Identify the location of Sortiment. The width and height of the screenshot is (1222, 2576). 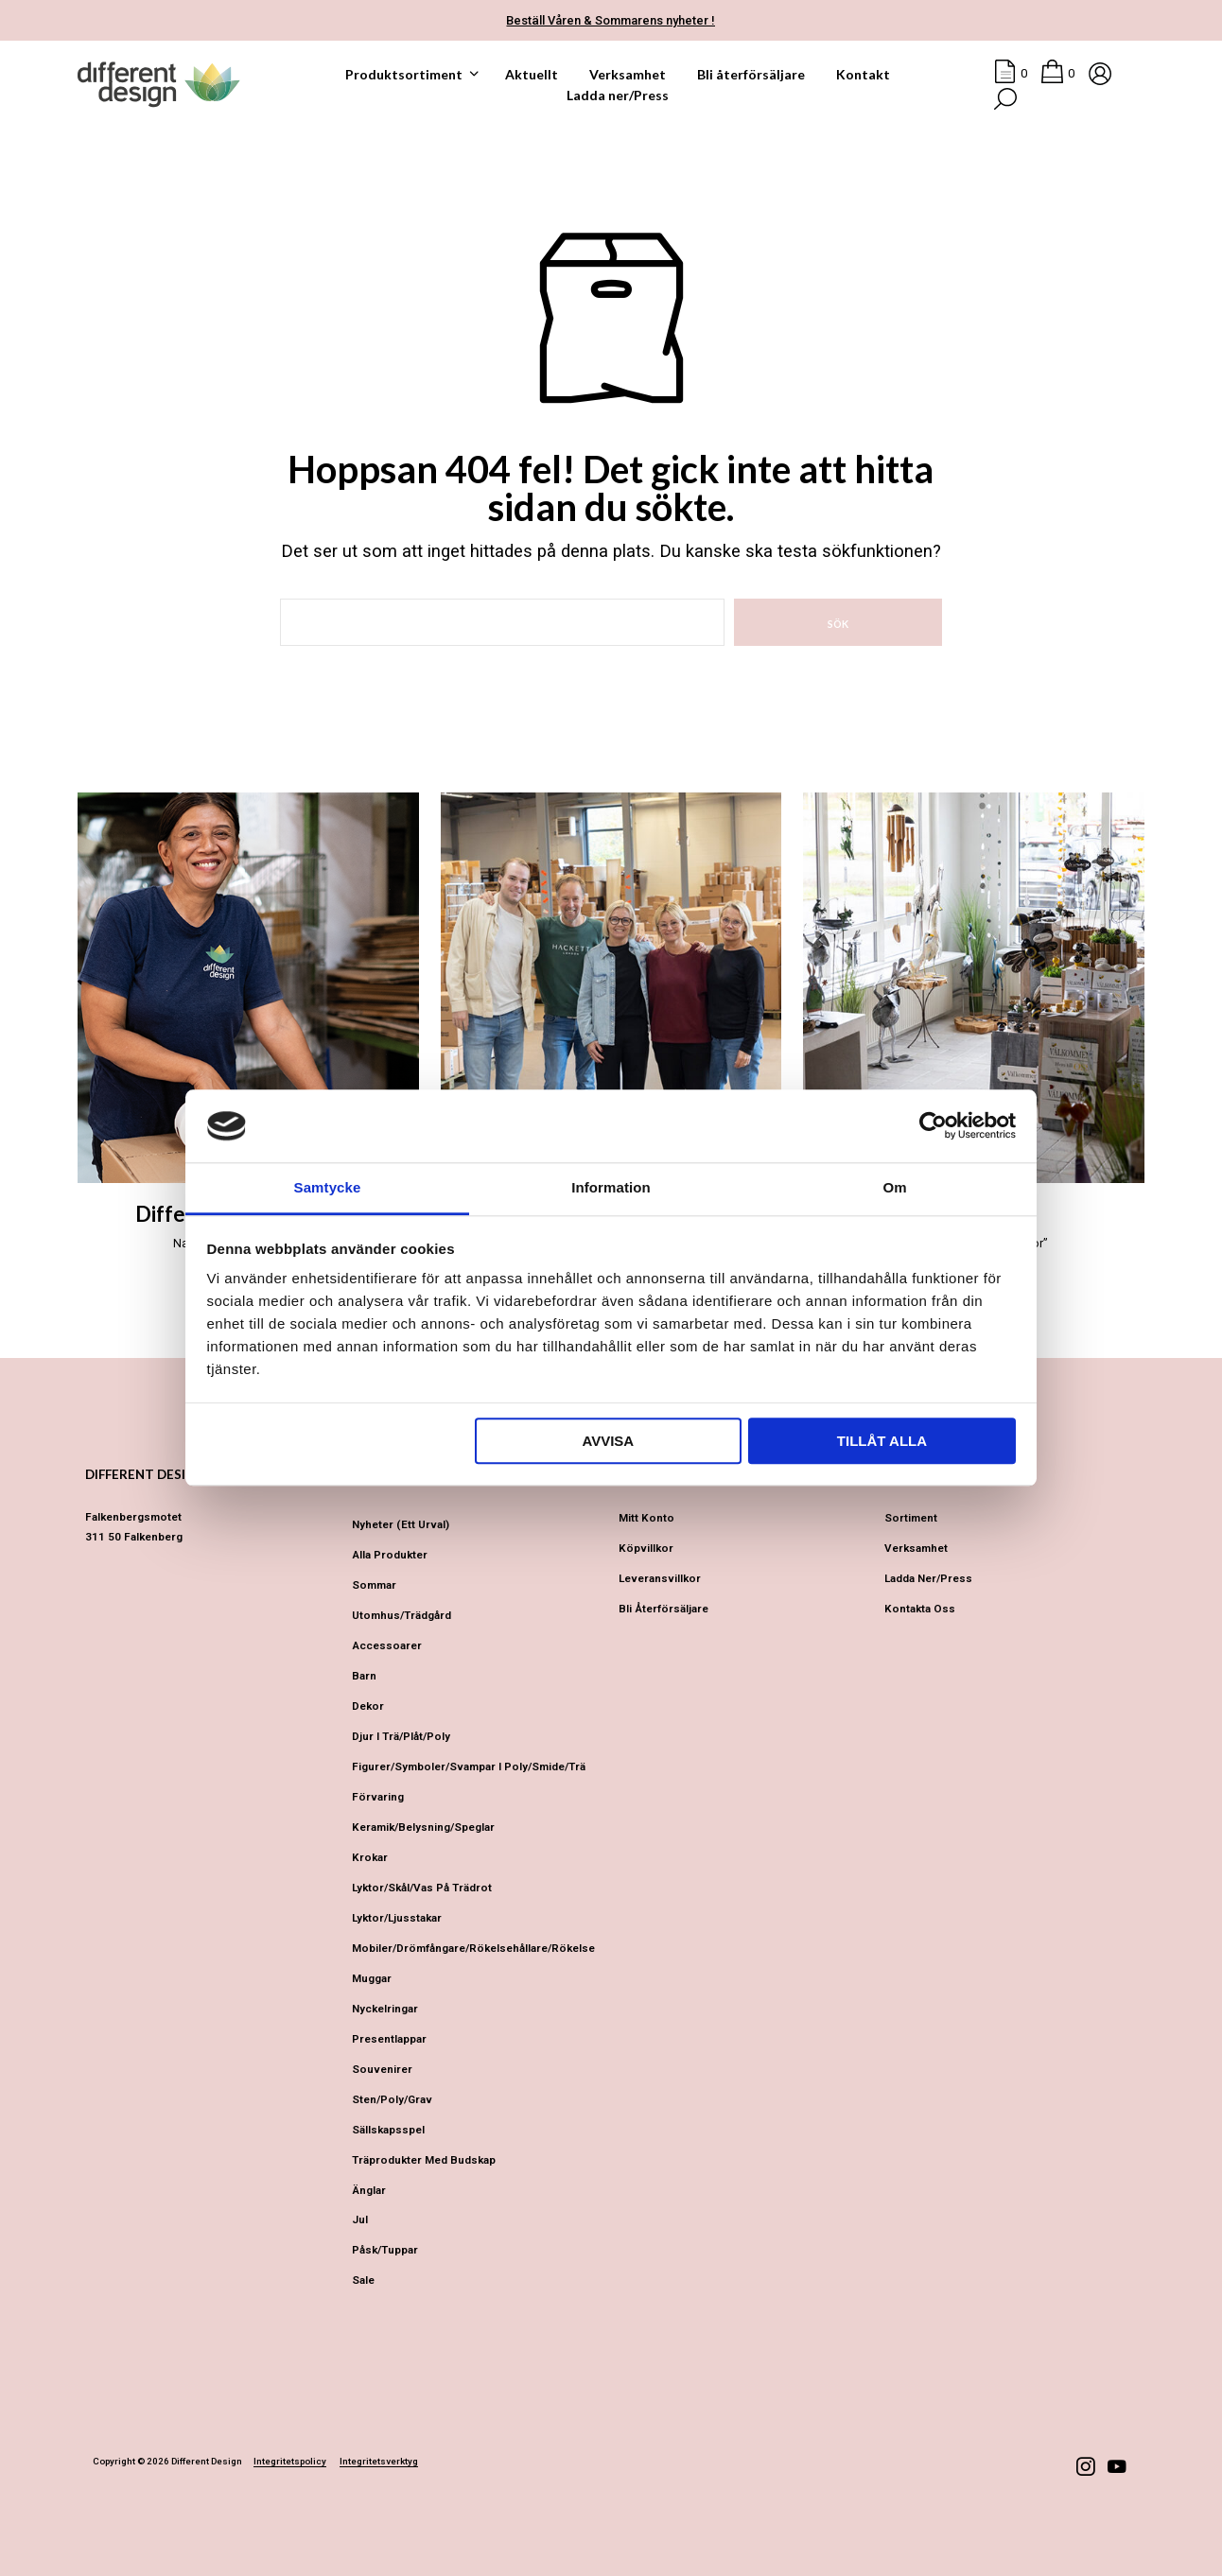
(910, 1517).